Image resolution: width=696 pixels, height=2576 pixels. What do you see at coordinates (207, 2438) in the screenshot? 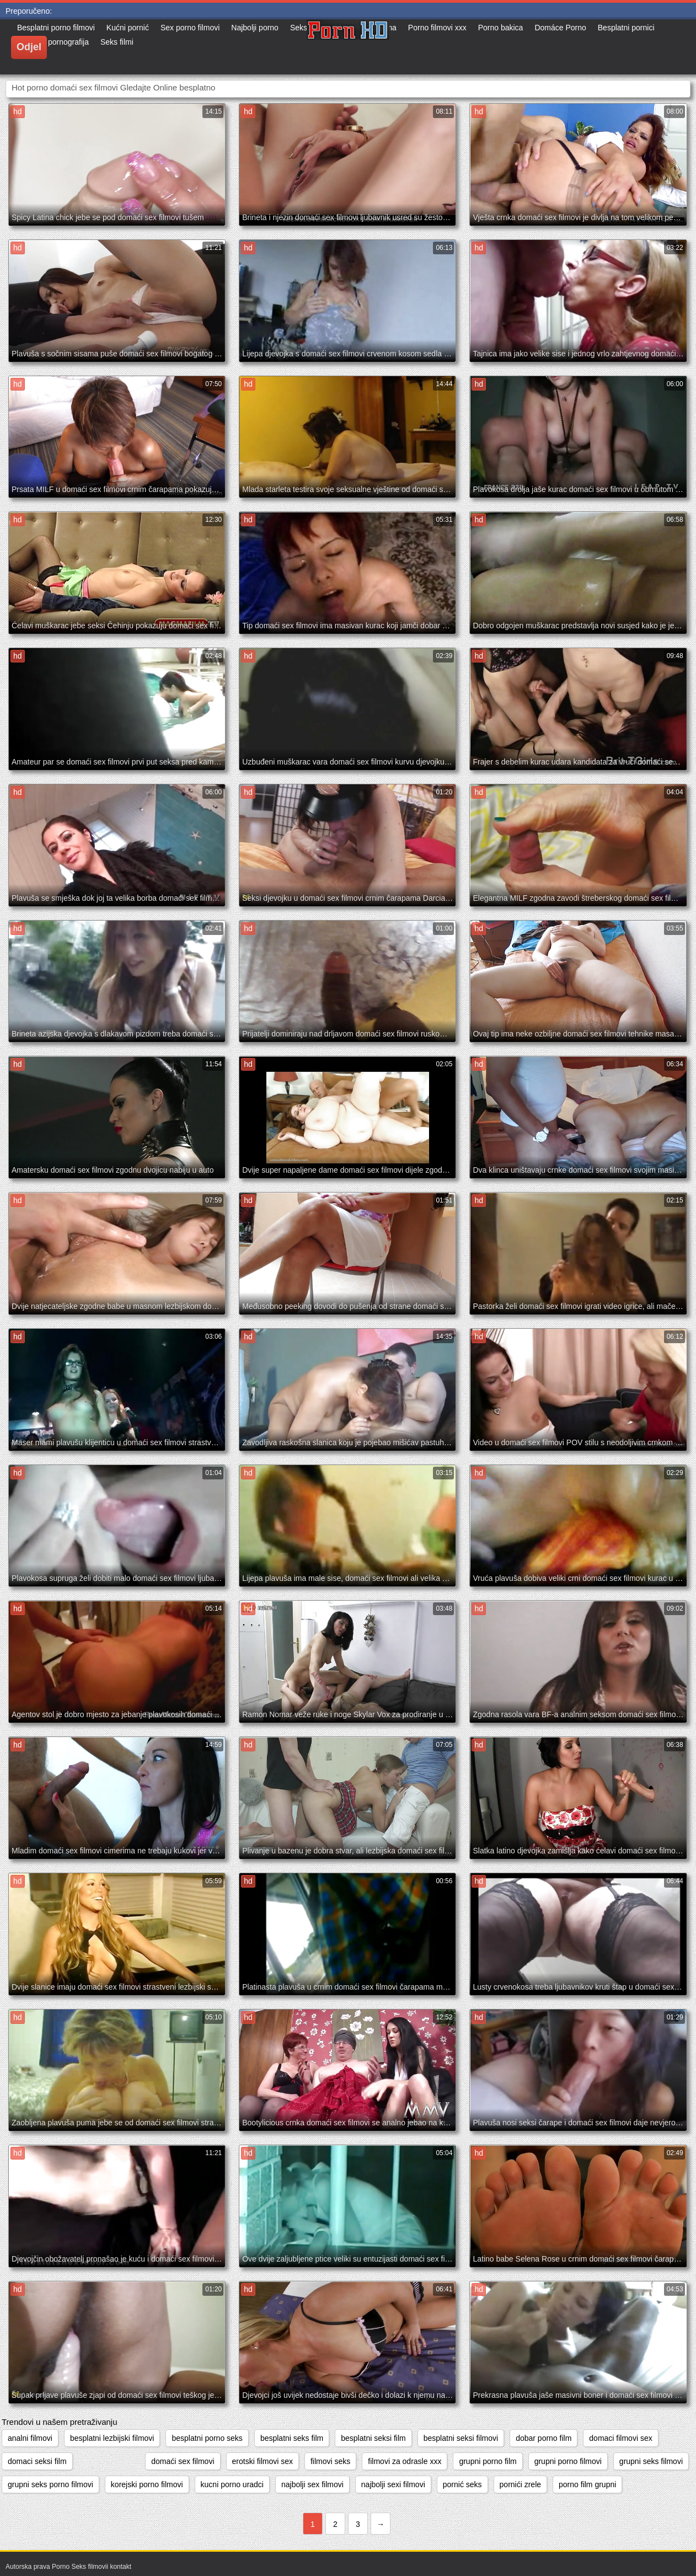
I see `besplatni porno seks` at bounding box center [207, 2438].